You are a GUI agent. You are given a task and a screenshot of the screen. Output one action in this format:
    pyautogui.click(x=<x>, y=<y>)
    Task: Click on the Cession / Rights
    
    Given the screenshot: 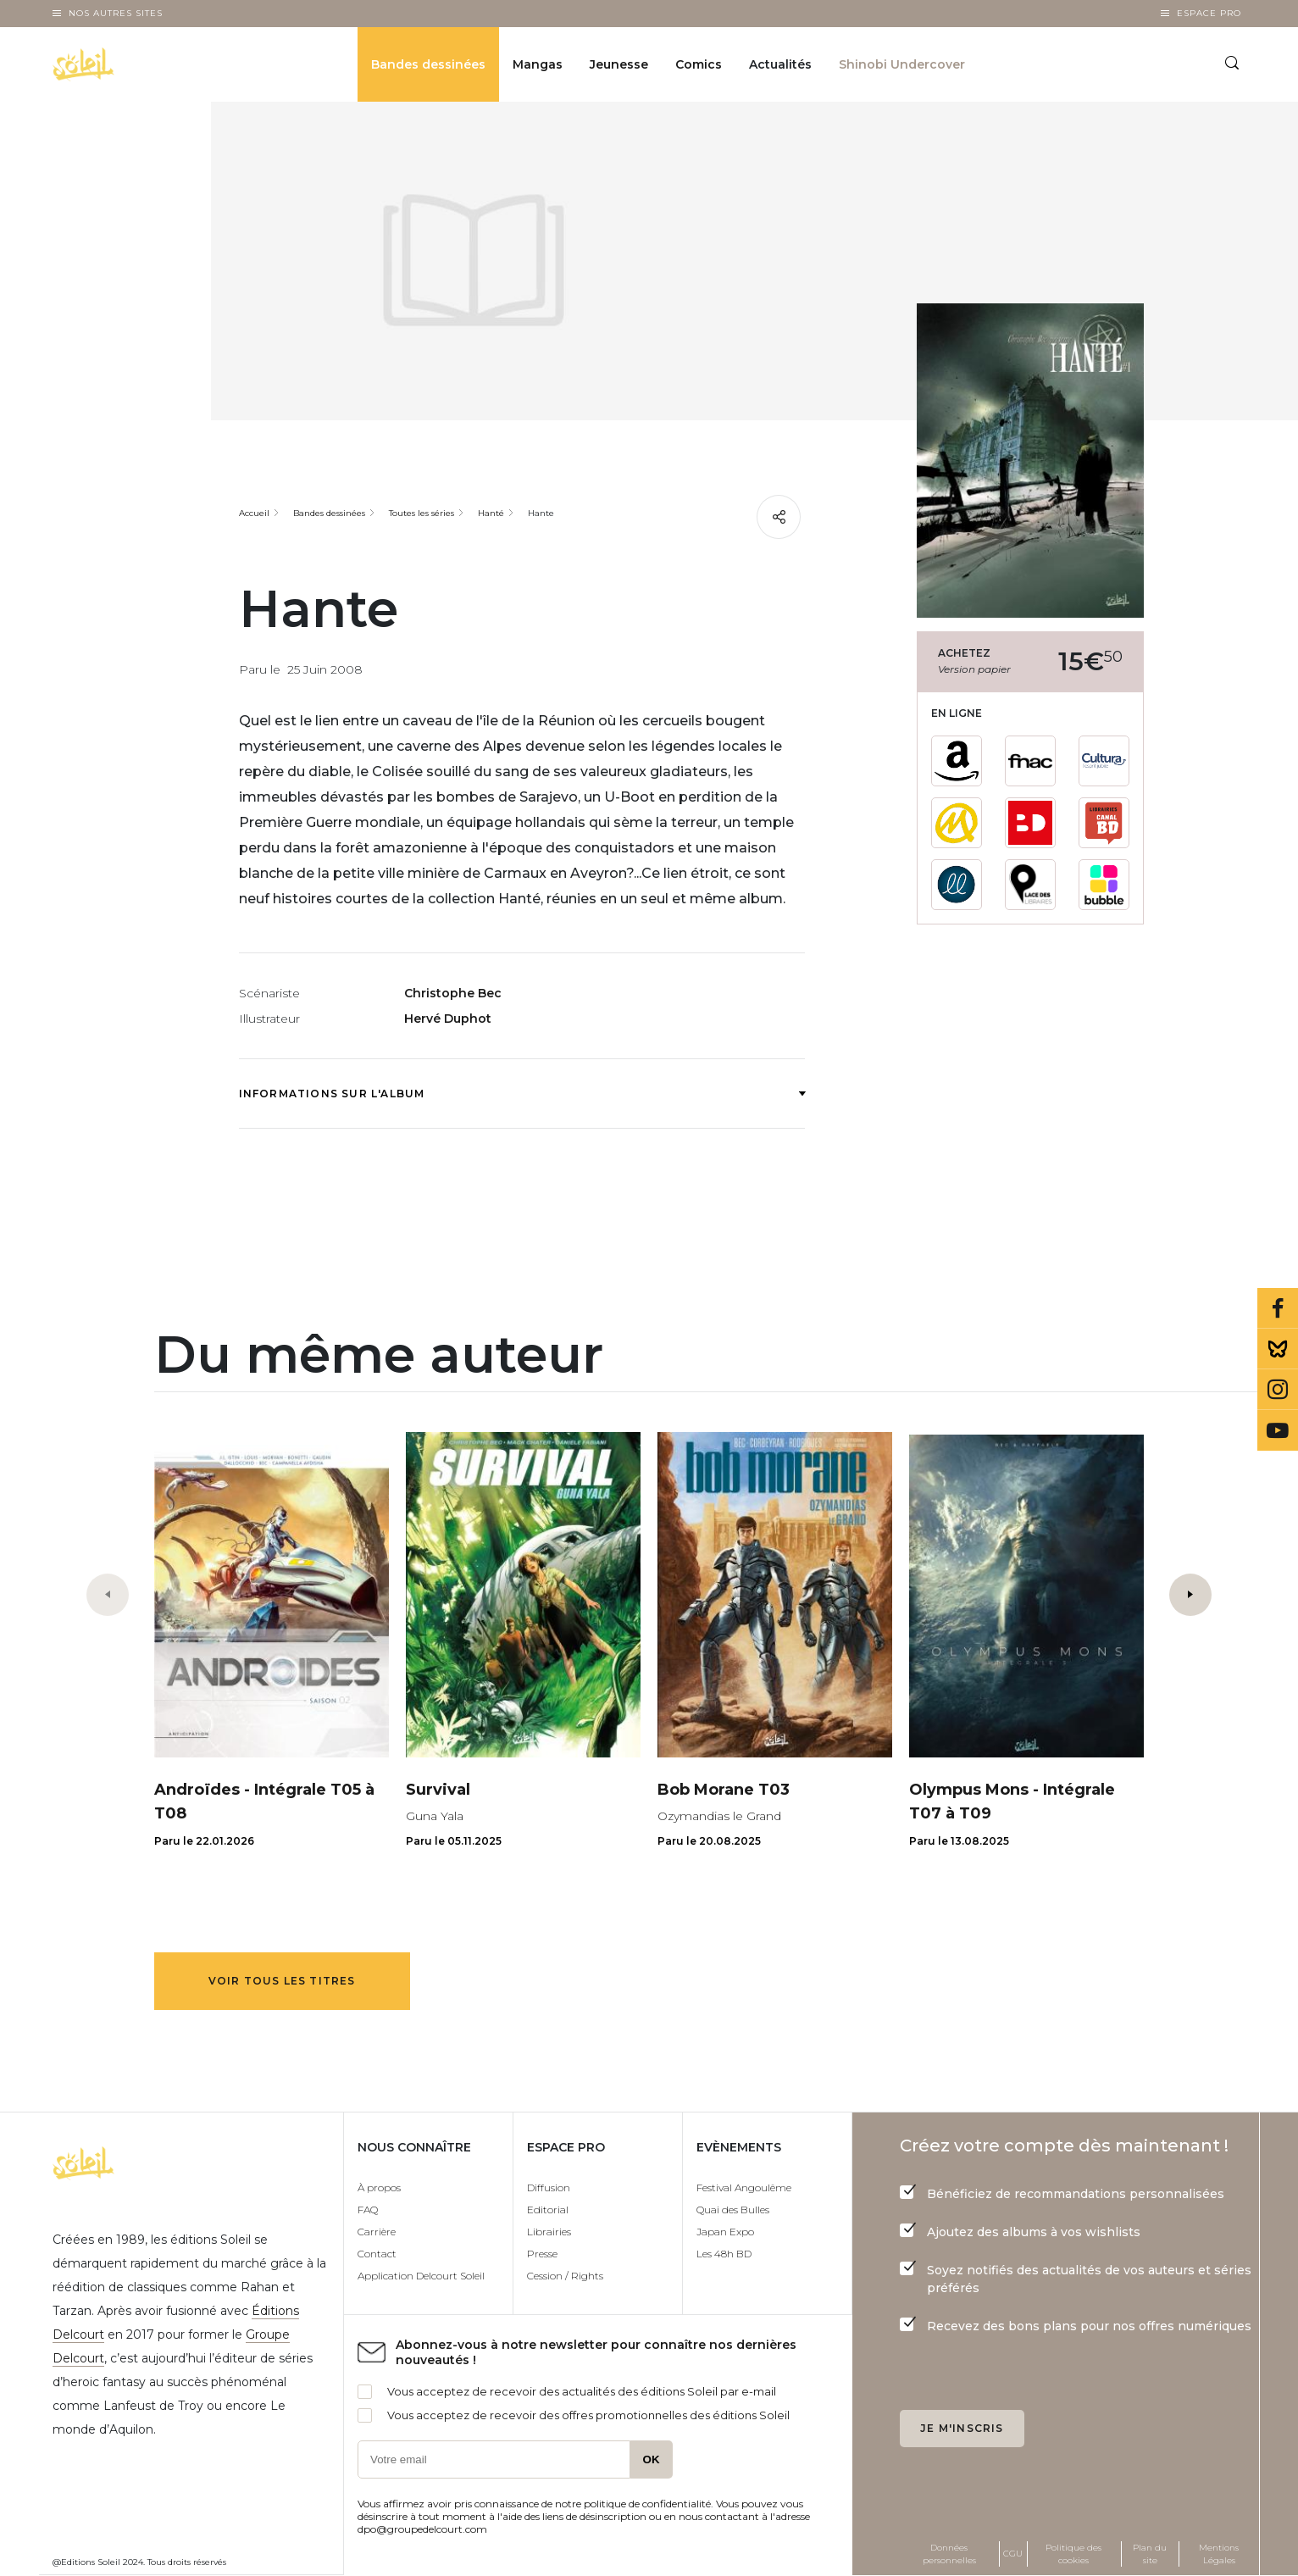 What is the action you would take?
    pyautogui.click(x=565, y=2275)
    